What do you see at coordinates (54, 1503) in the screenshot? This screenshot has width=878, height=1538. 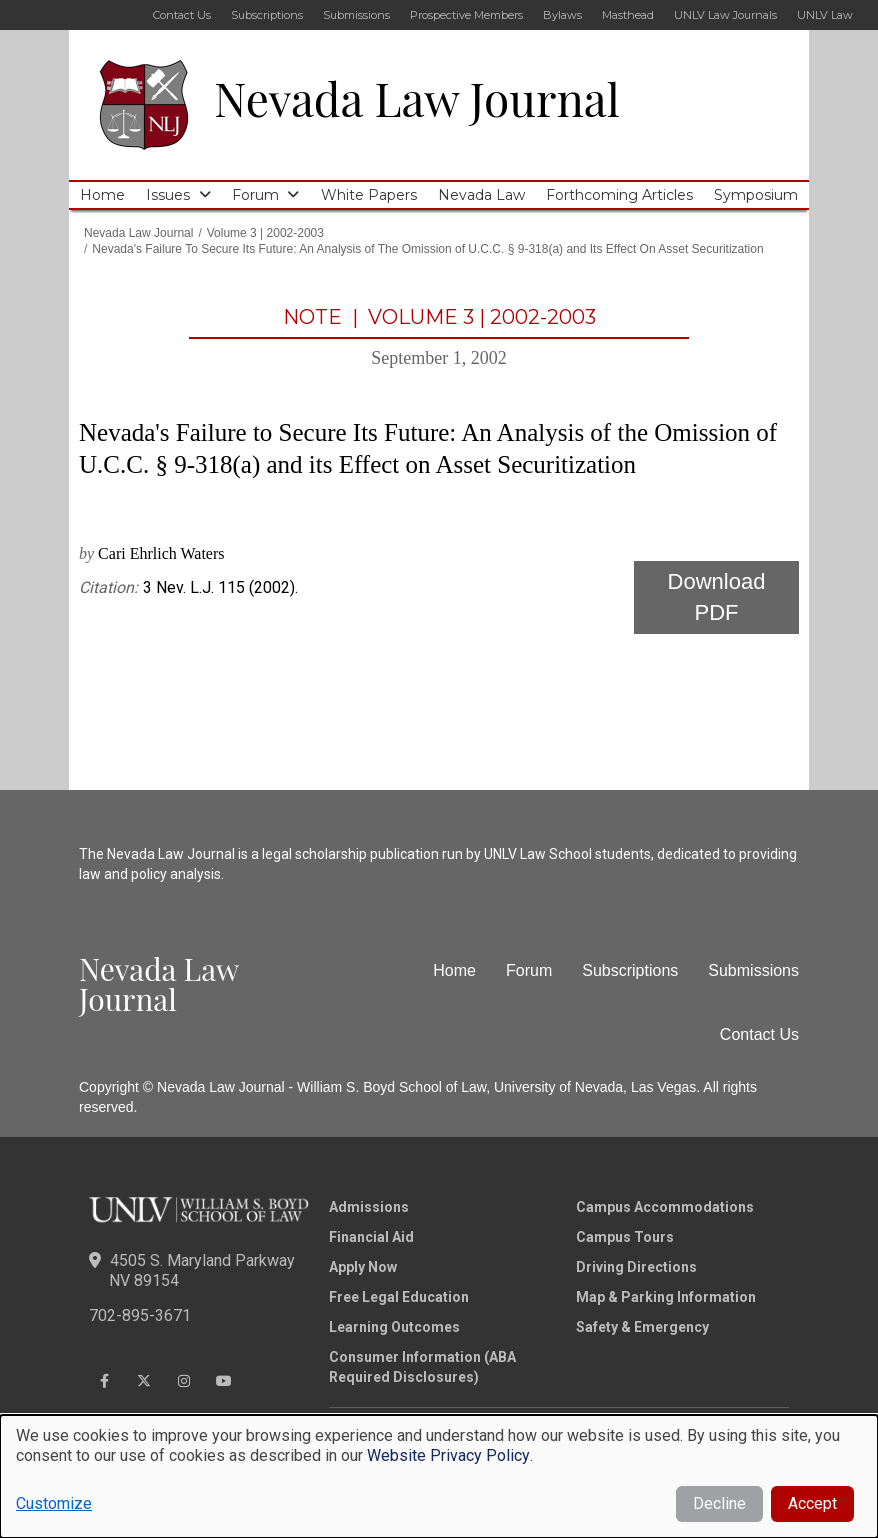 I see `Customize [button]` at bounding box center [54, 1503].